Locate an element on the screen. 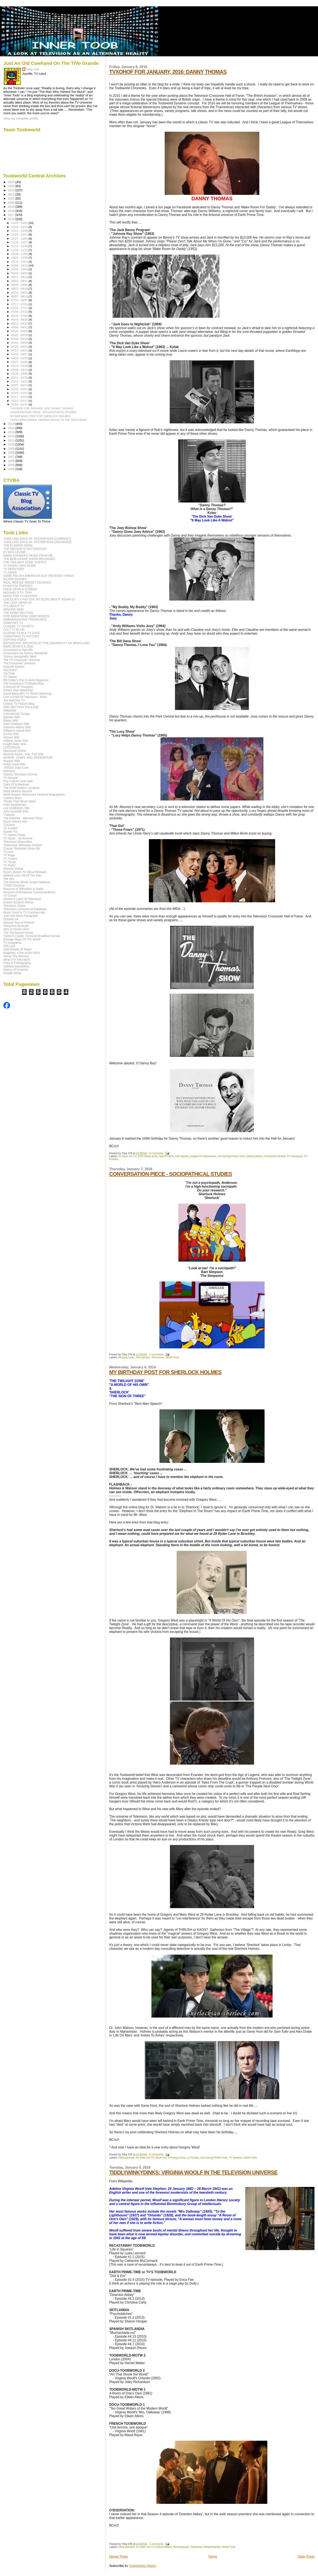 This screenshot has height=2576, width=318. Crossovers via Tommy Westphall is located at coordinates (25, 653).